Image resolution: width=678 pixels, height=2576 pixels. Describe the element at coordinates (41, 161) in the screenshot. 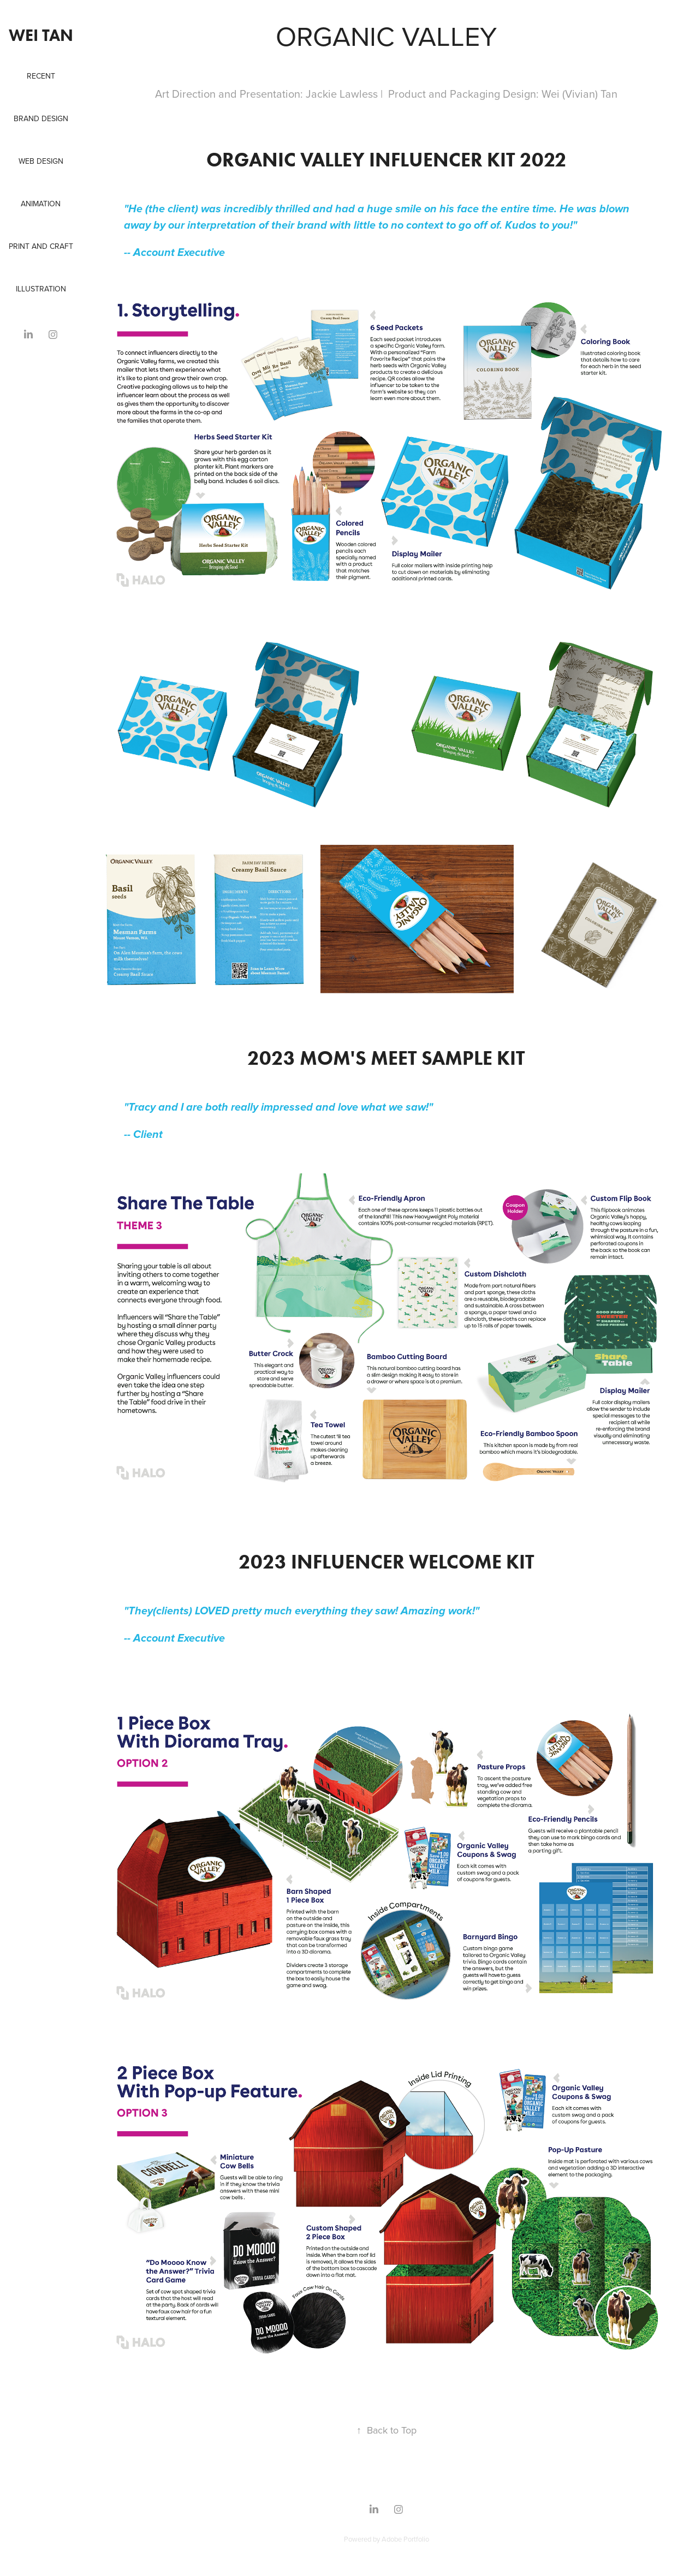

I see `Web Design` at that location.